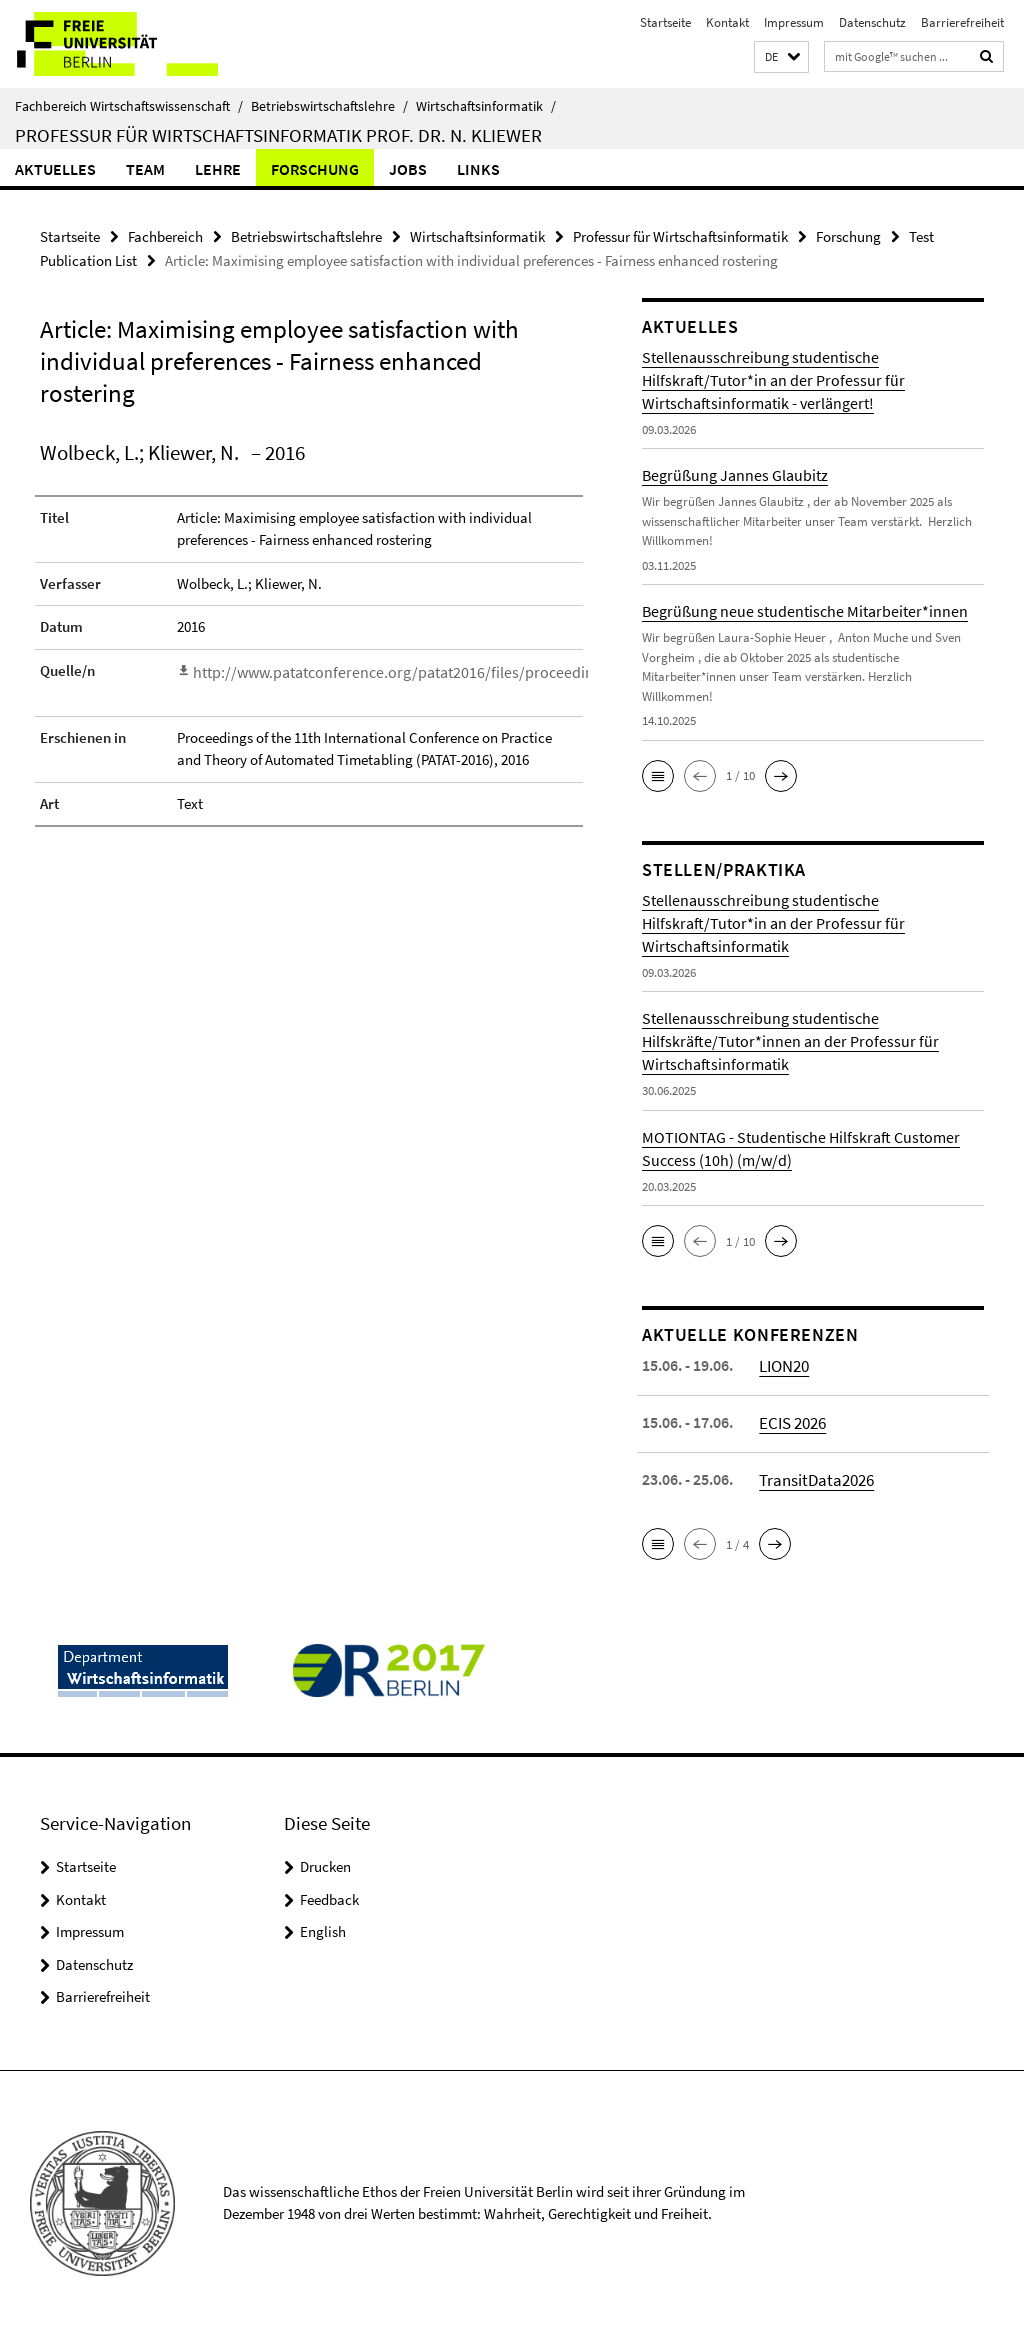 Image resolution: width=1024 pixels, height=2332 pixels. What do you see at coordinates (680, 235) in the screenshot?
I see `Professur für Wirtschaftsinformatik` at bounding box center [680, 235].